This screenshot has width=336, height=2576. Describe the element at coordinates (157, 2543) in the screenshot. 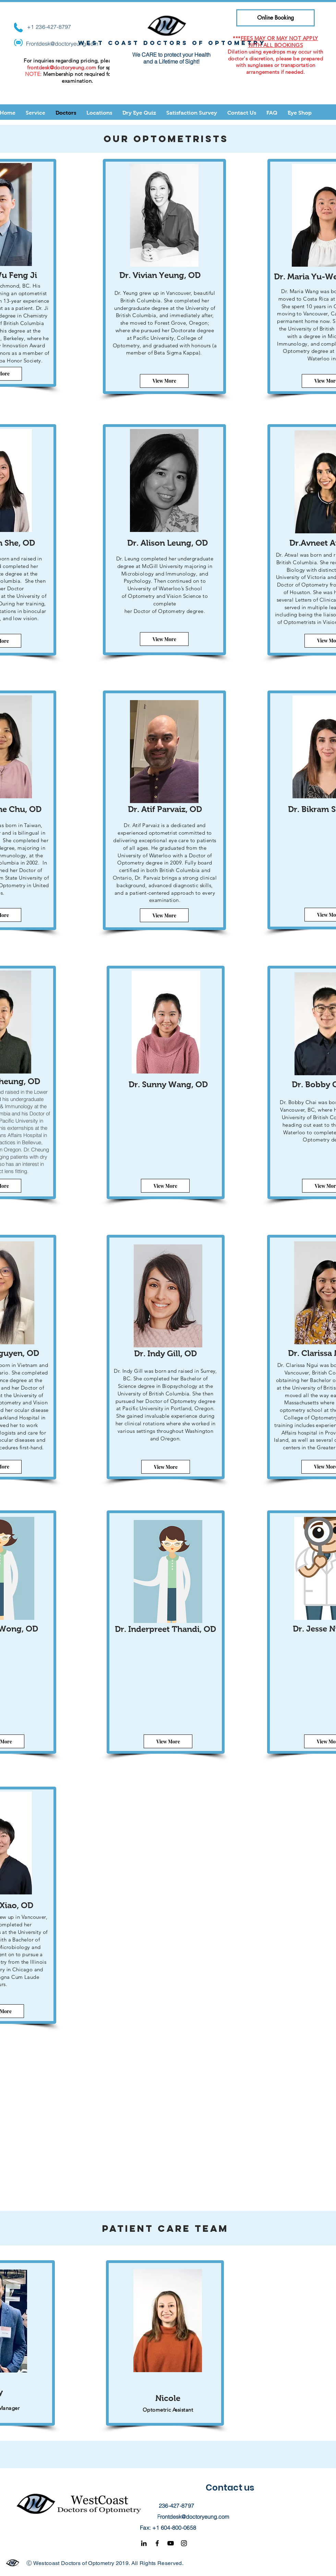

I see `[Facebook]` at that location.